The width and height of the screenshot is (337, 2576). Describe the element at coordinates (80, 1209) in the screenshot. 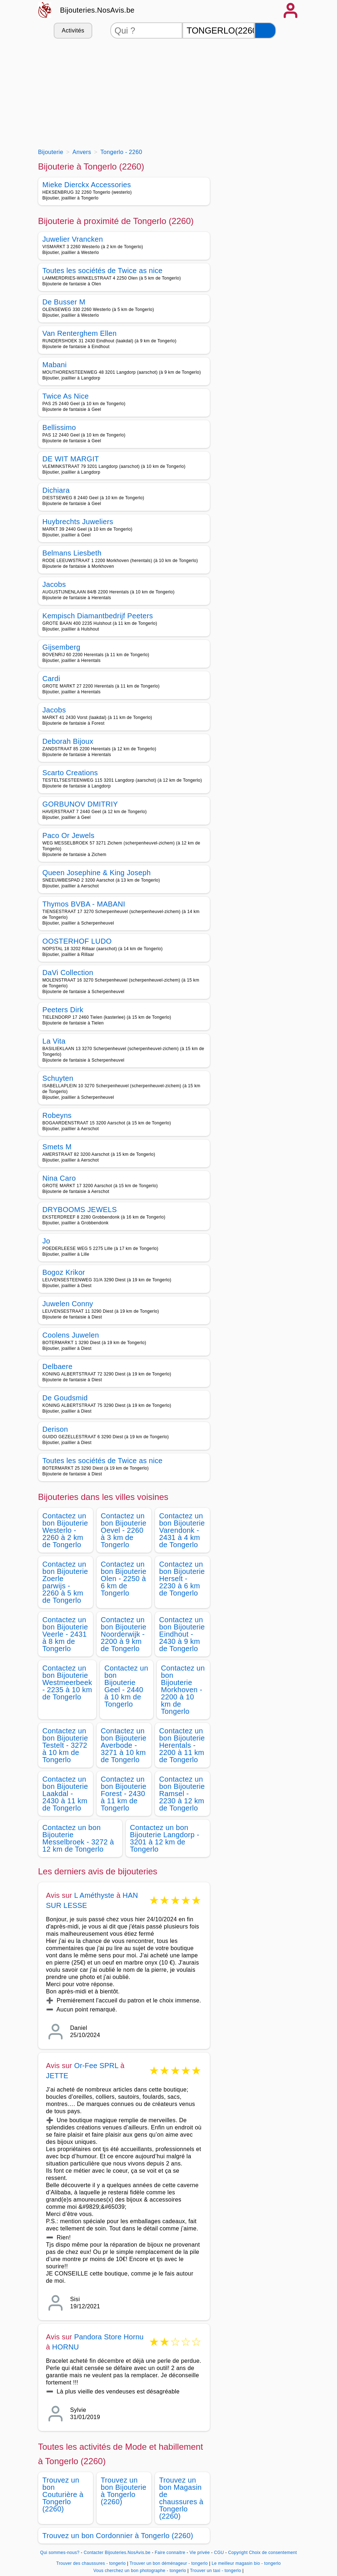

I see `DRYBOOMS JEWELS` at that location.